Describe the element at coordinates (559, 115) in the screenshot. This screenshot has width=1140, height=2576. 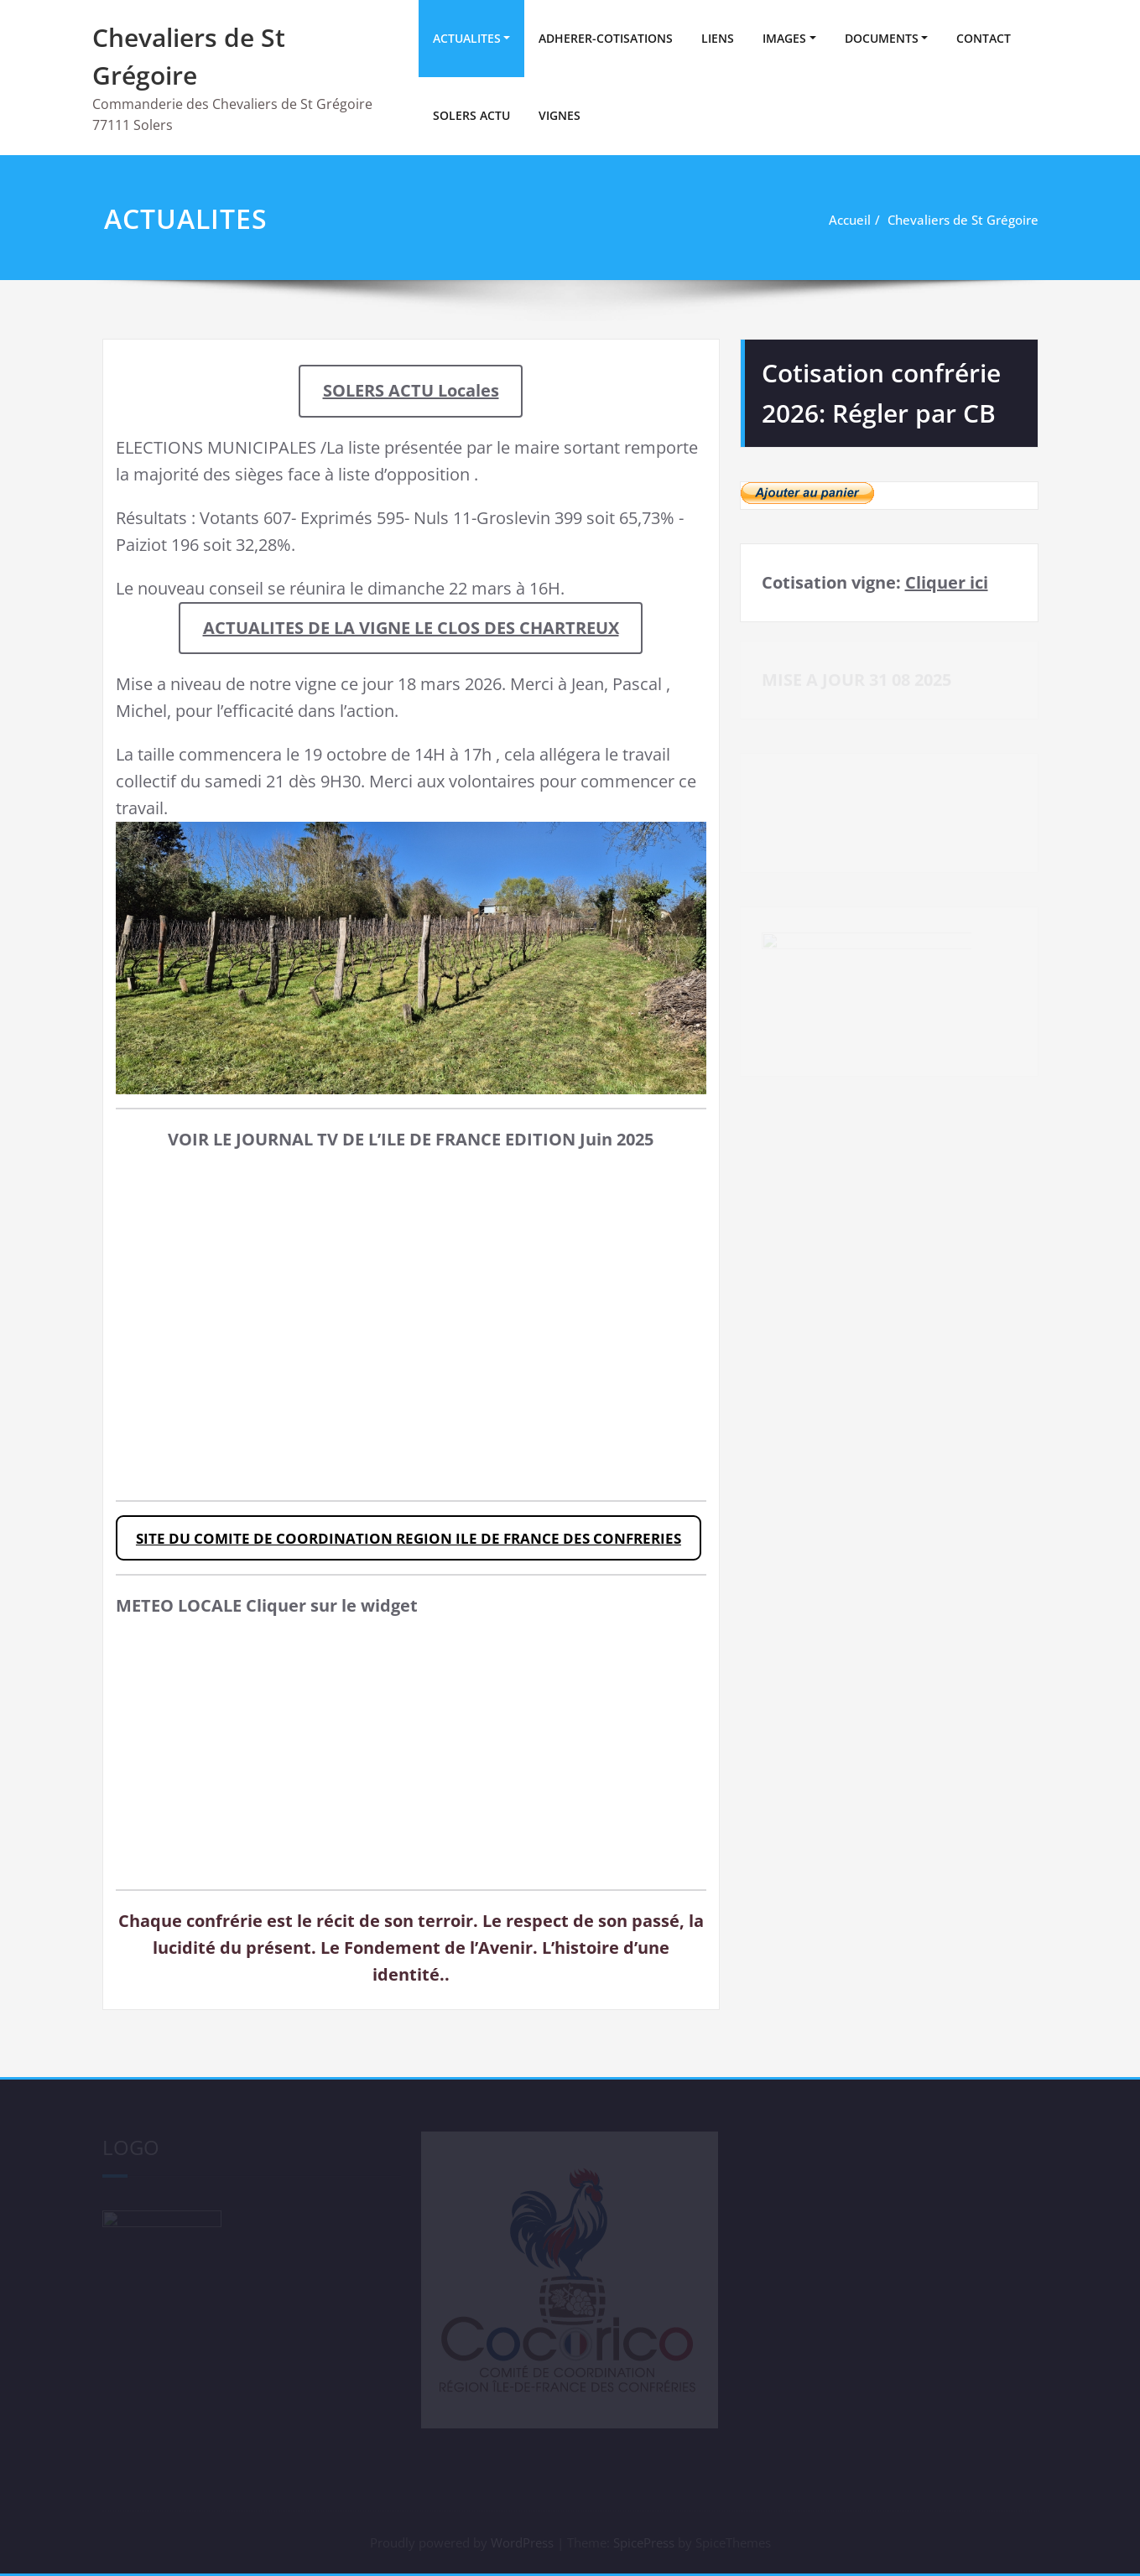
I see `VIGNES` at that location.